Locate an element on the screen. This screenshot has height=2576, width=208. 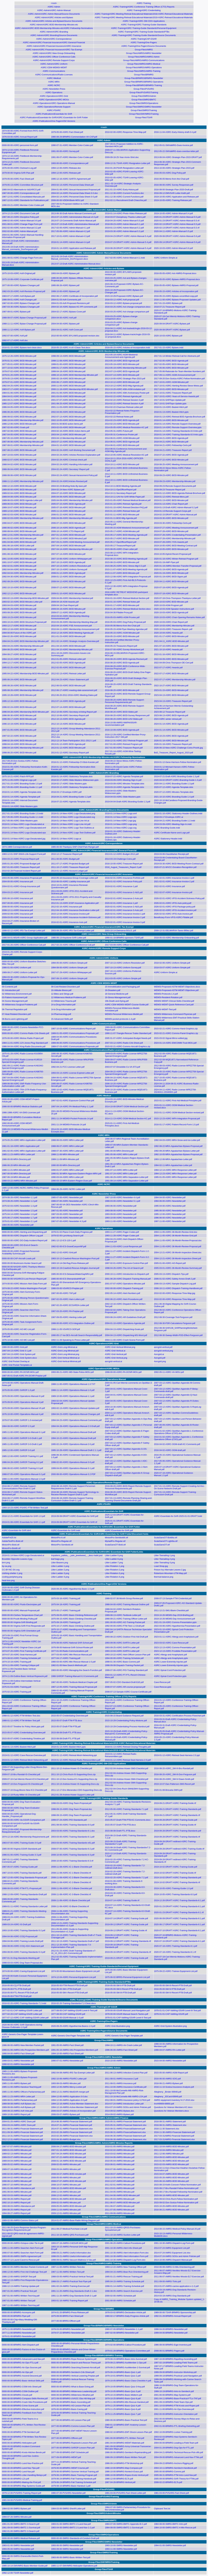
1976-05-00-ASRC-AO-MC-List.pdf is located at coordinates (18, 1329).